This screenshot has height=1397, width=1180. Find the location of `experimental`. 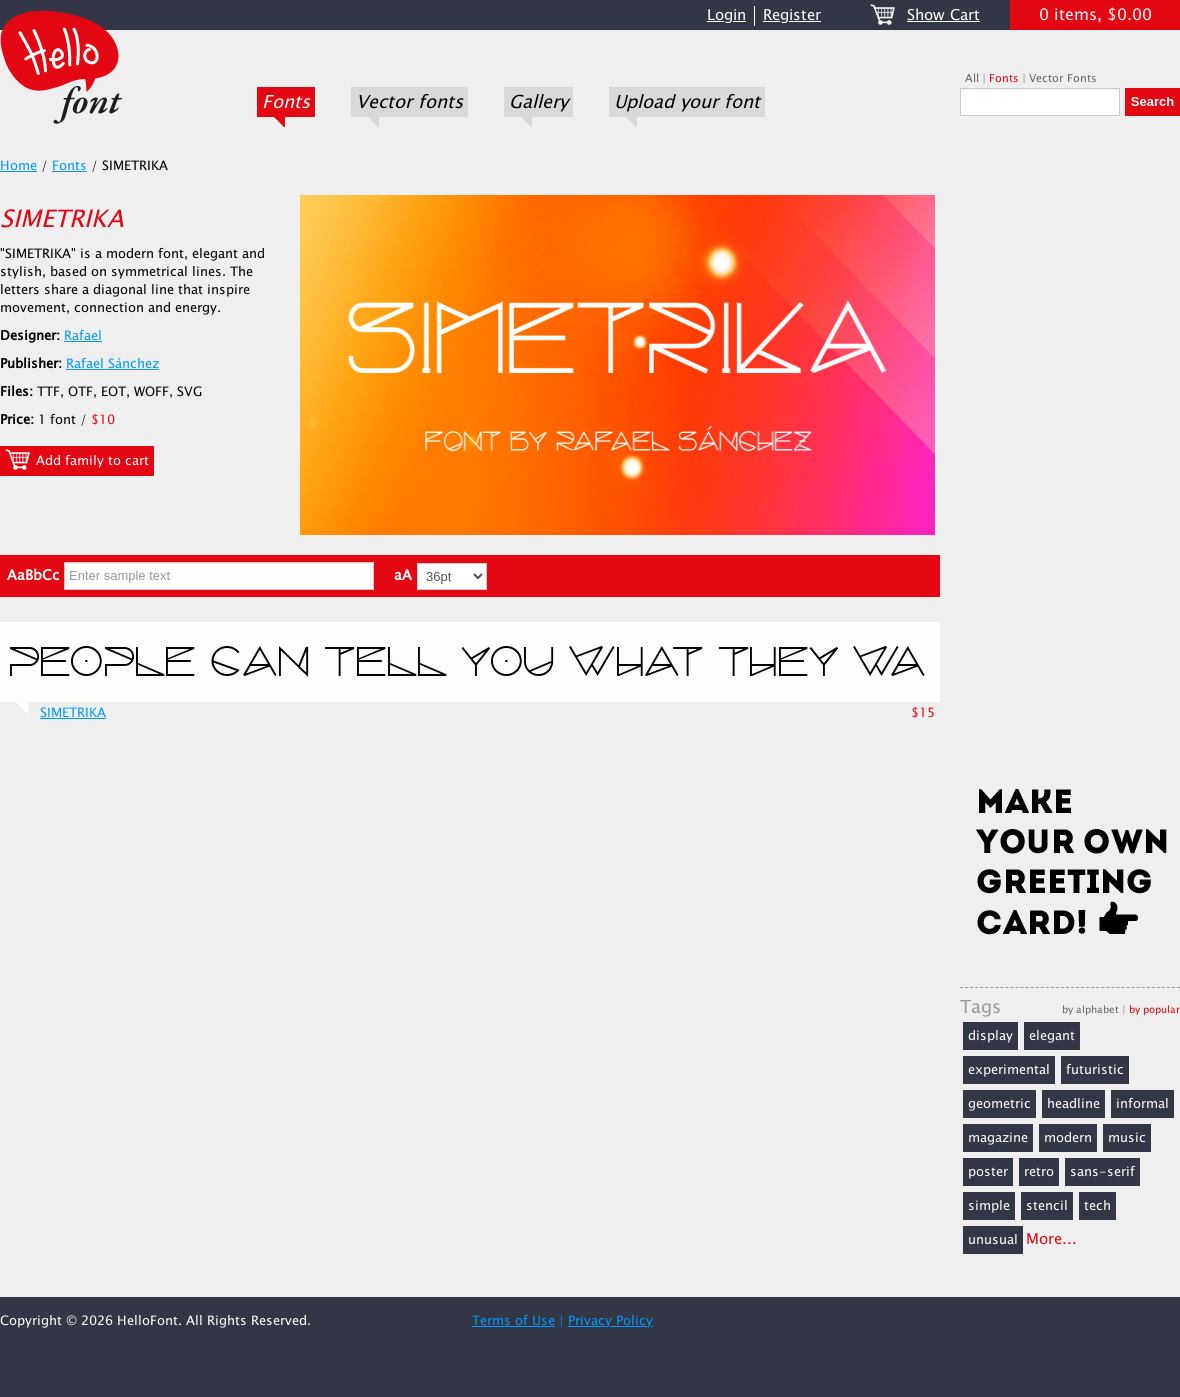

experimental is located at coordinates (1009, 1070).